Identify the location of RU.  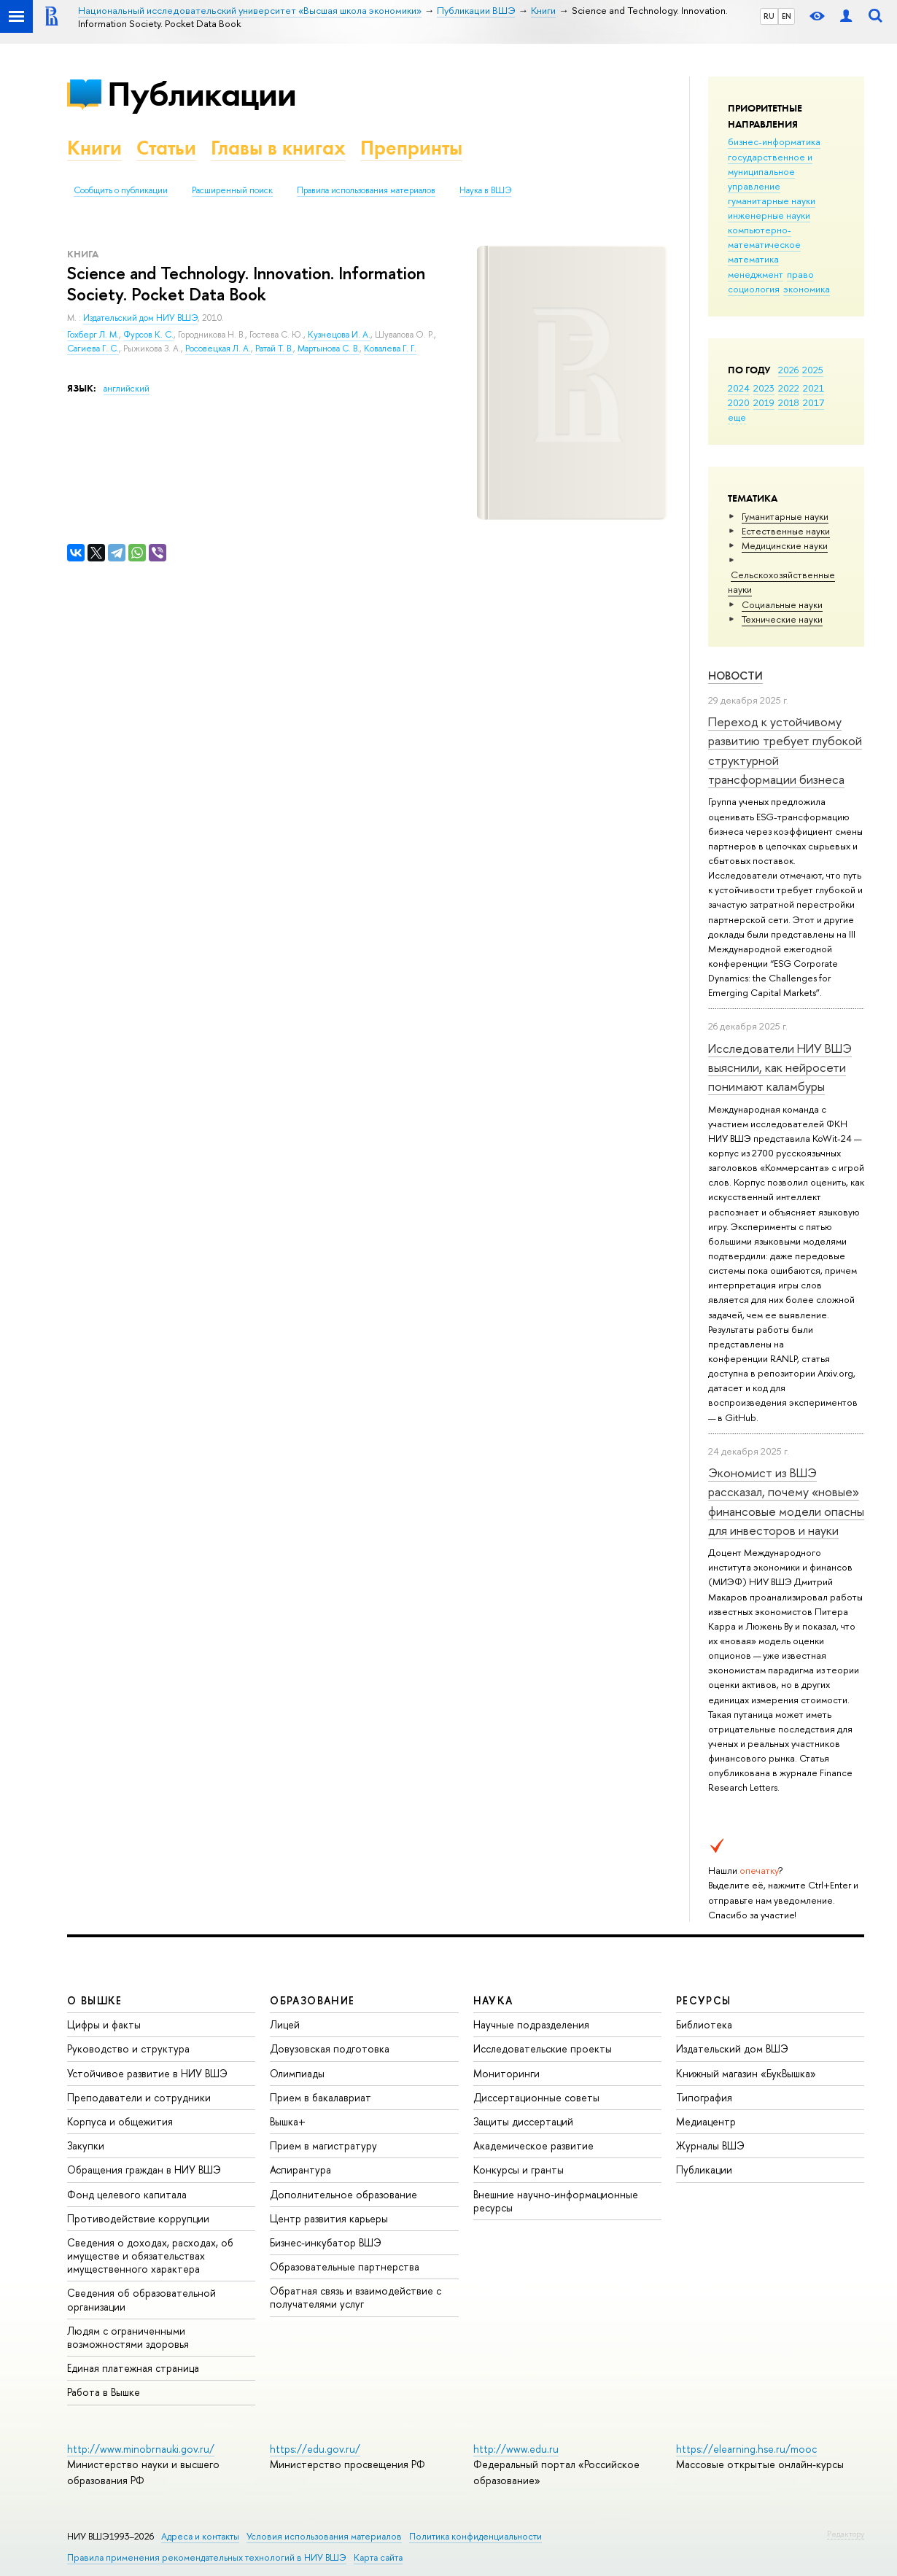
(769, 16).